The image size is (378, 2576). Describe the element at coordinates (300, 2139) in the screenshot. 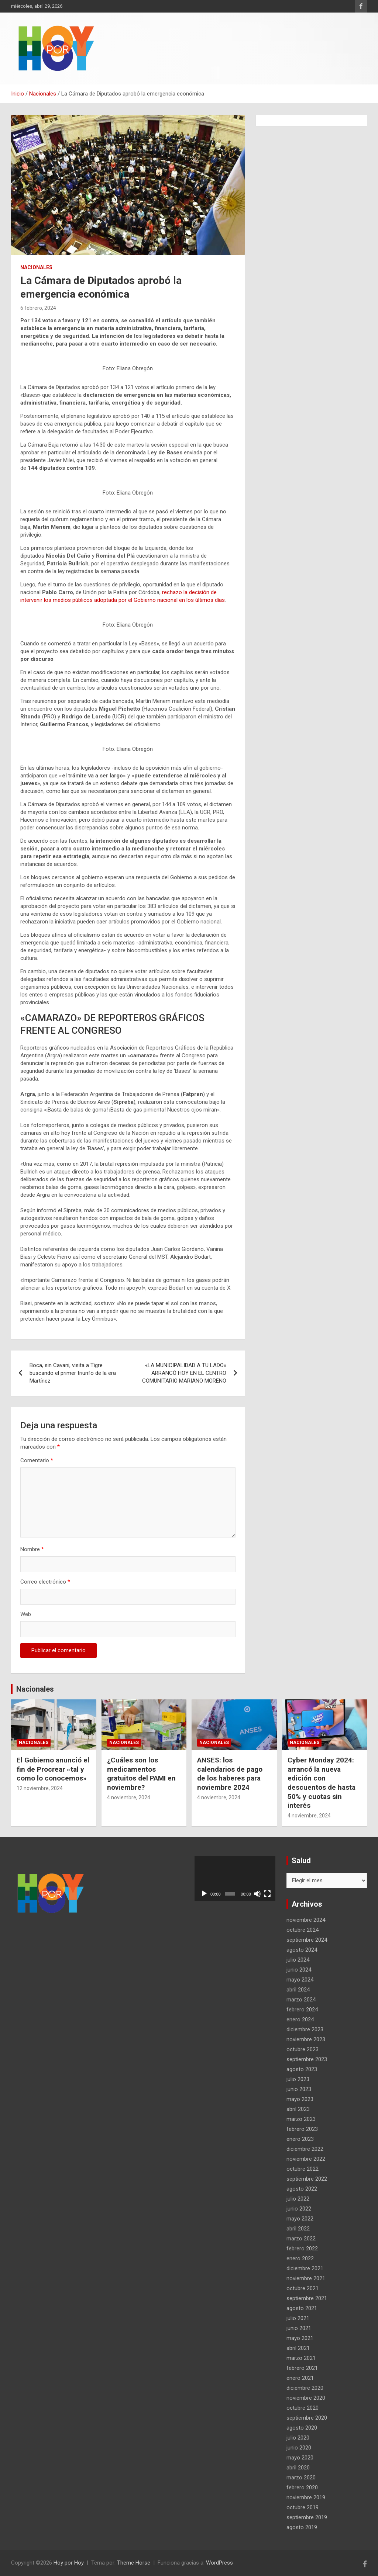

I see `enero 2023` at that location.